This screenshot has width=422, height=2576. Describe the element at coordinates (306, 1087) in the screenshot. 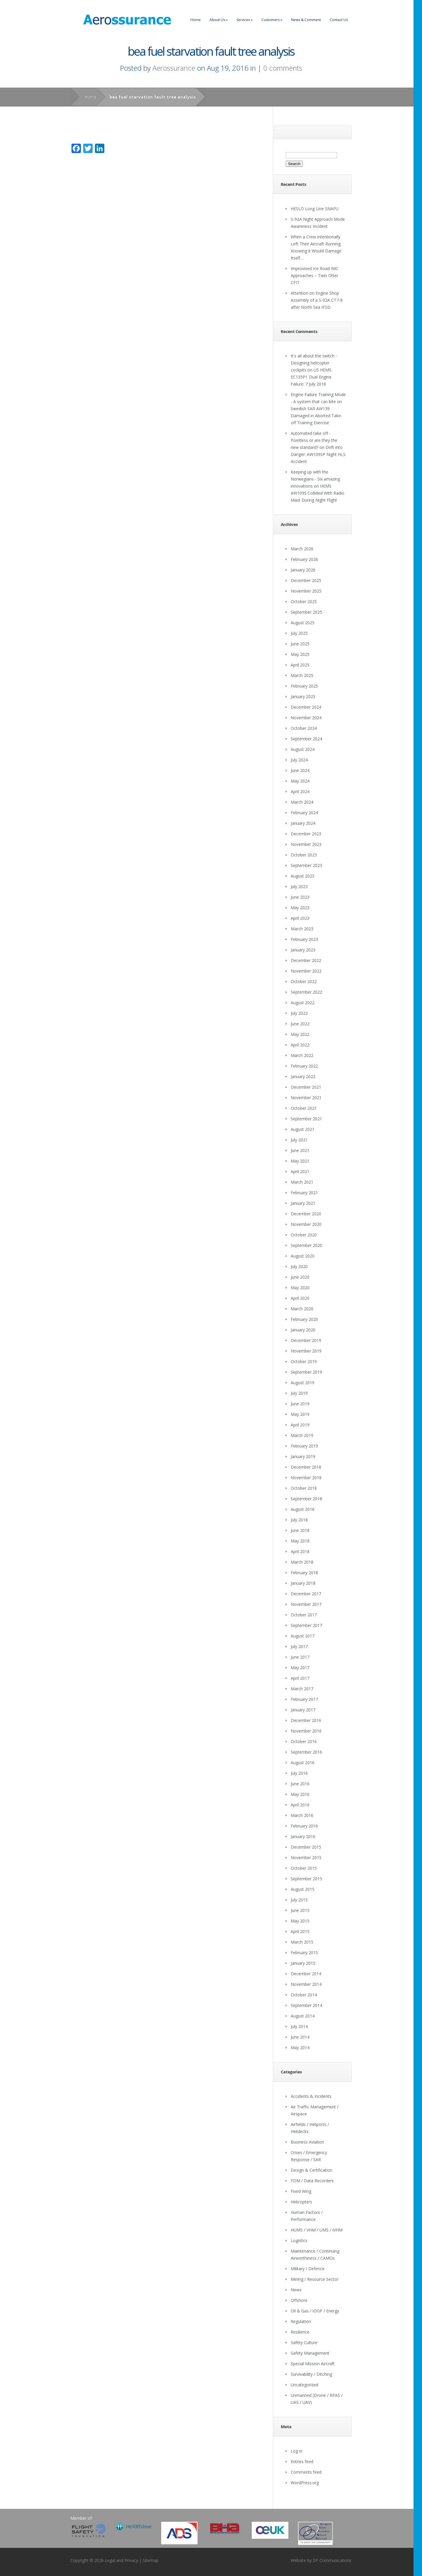

I see `December 2021` at that location.